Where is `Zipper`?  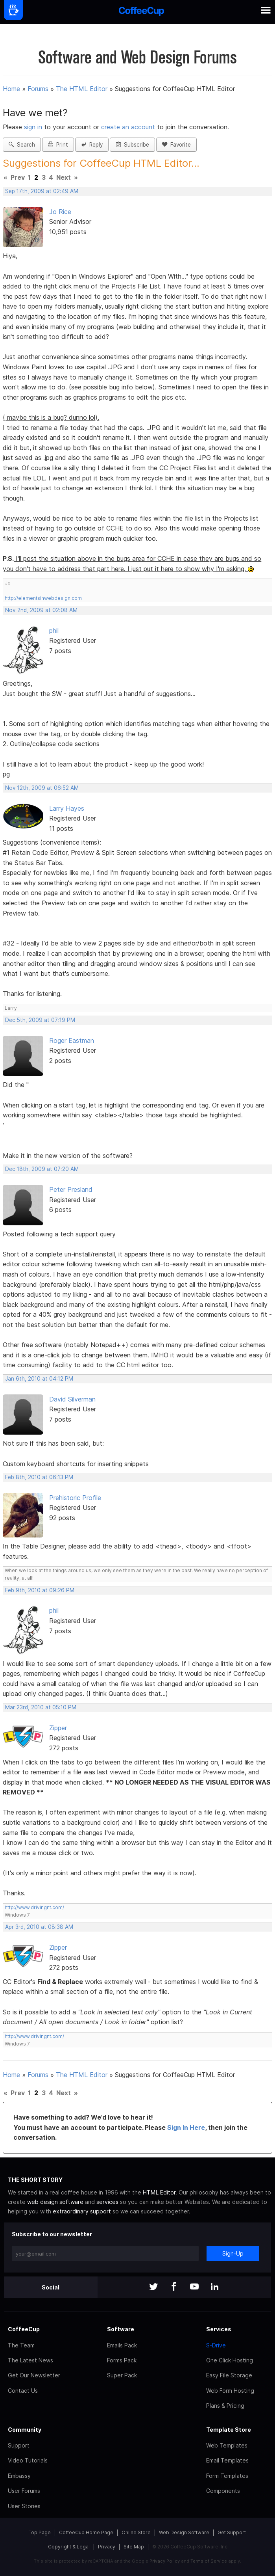 Zipper is located at coordinates (58, 1728).